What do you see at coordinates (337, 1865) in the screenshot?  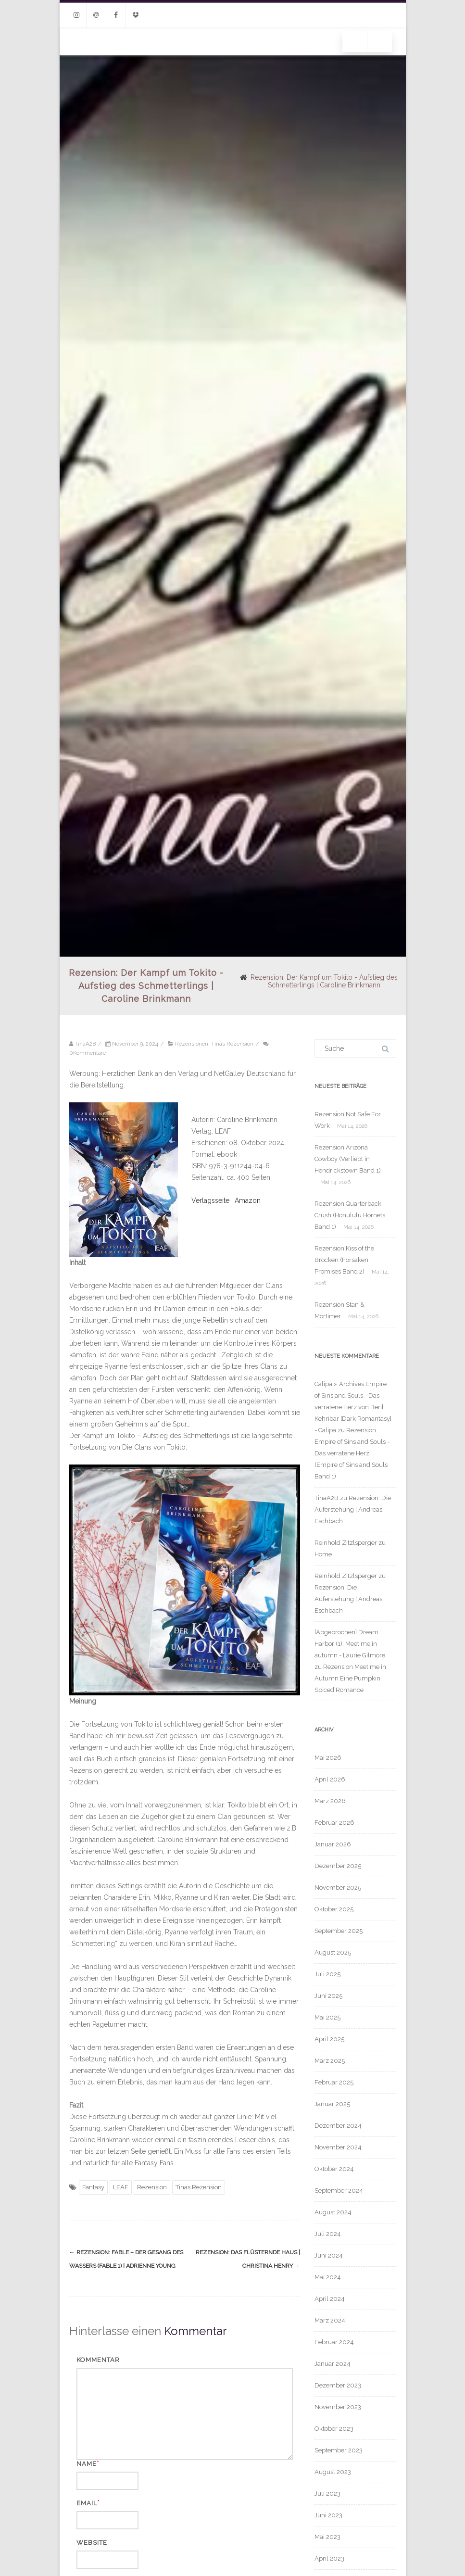 I see `Dezember 2025` at bounding box center [337, 1865].